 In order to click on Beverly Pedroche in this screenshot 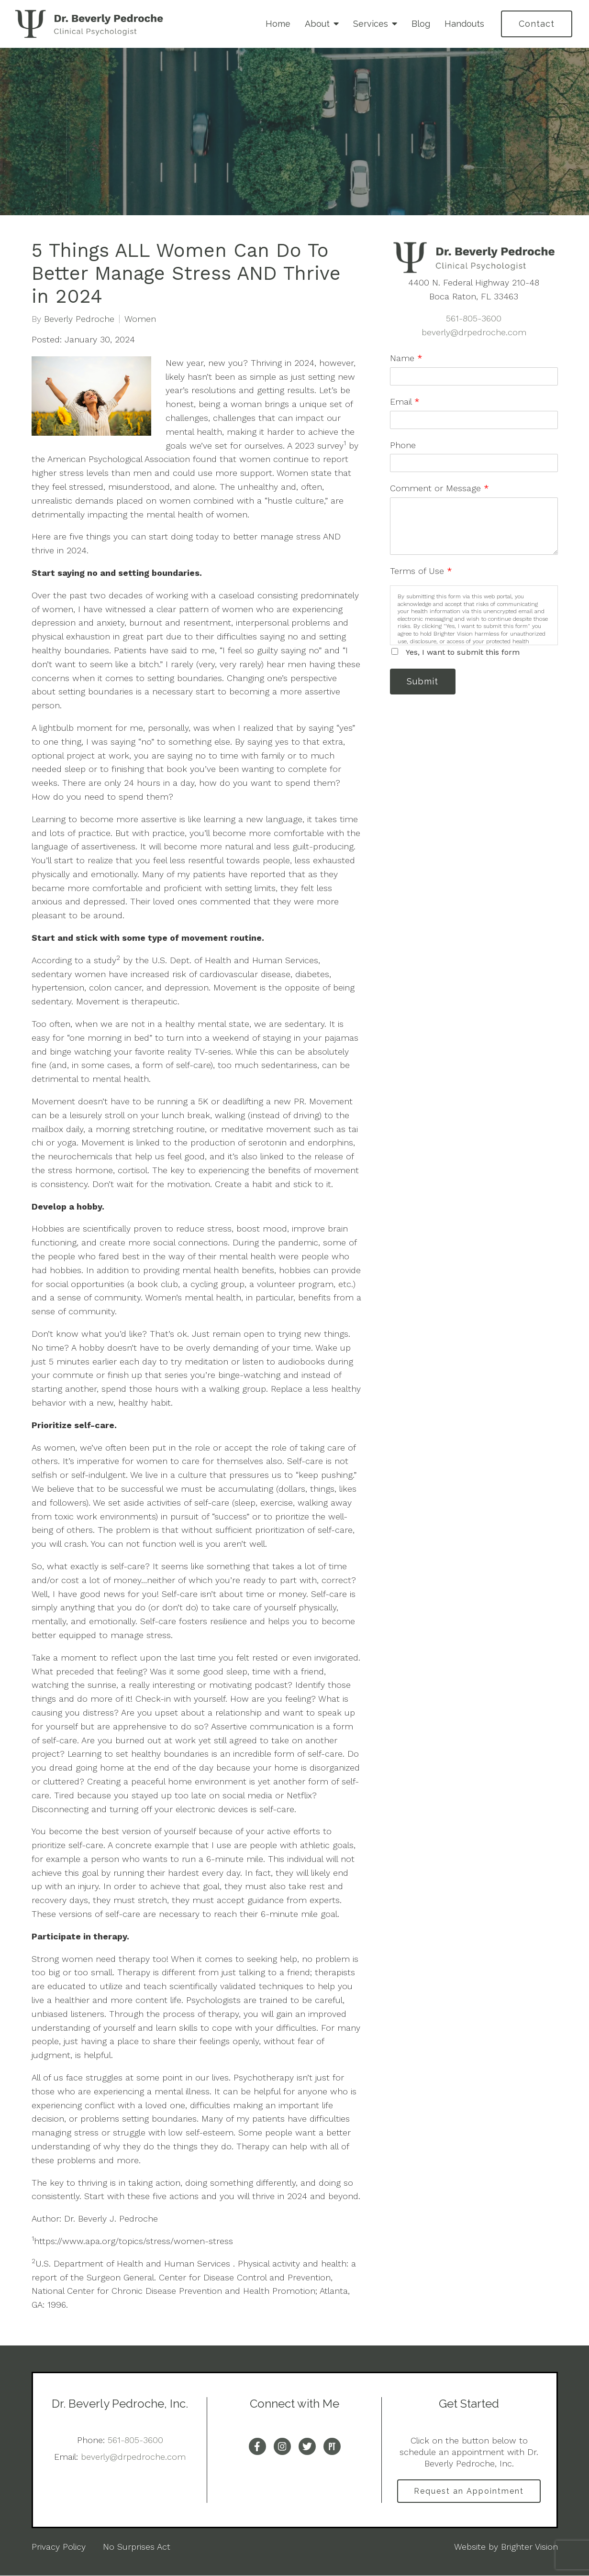, I will do `click(79, 319)`.